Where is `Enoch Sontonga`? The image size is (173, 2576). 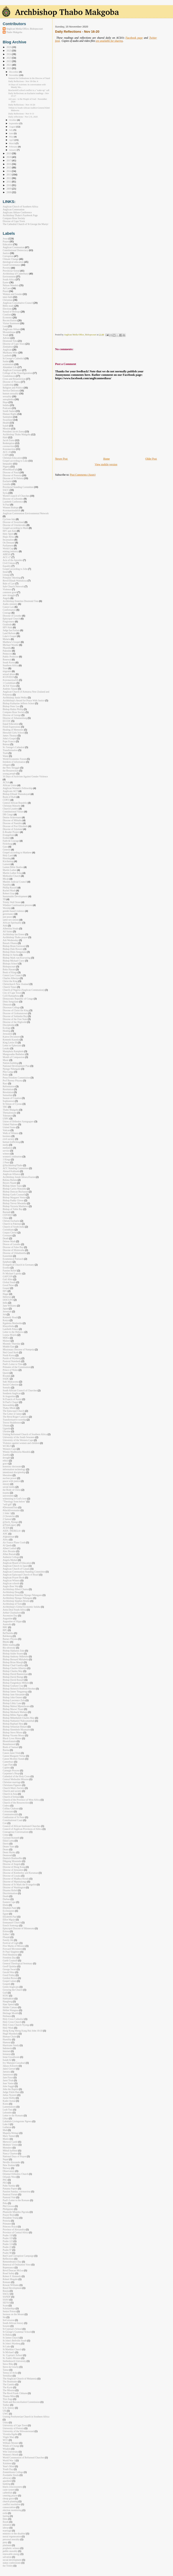 Enoch Sontonga is located at coordinates (11, 1925).